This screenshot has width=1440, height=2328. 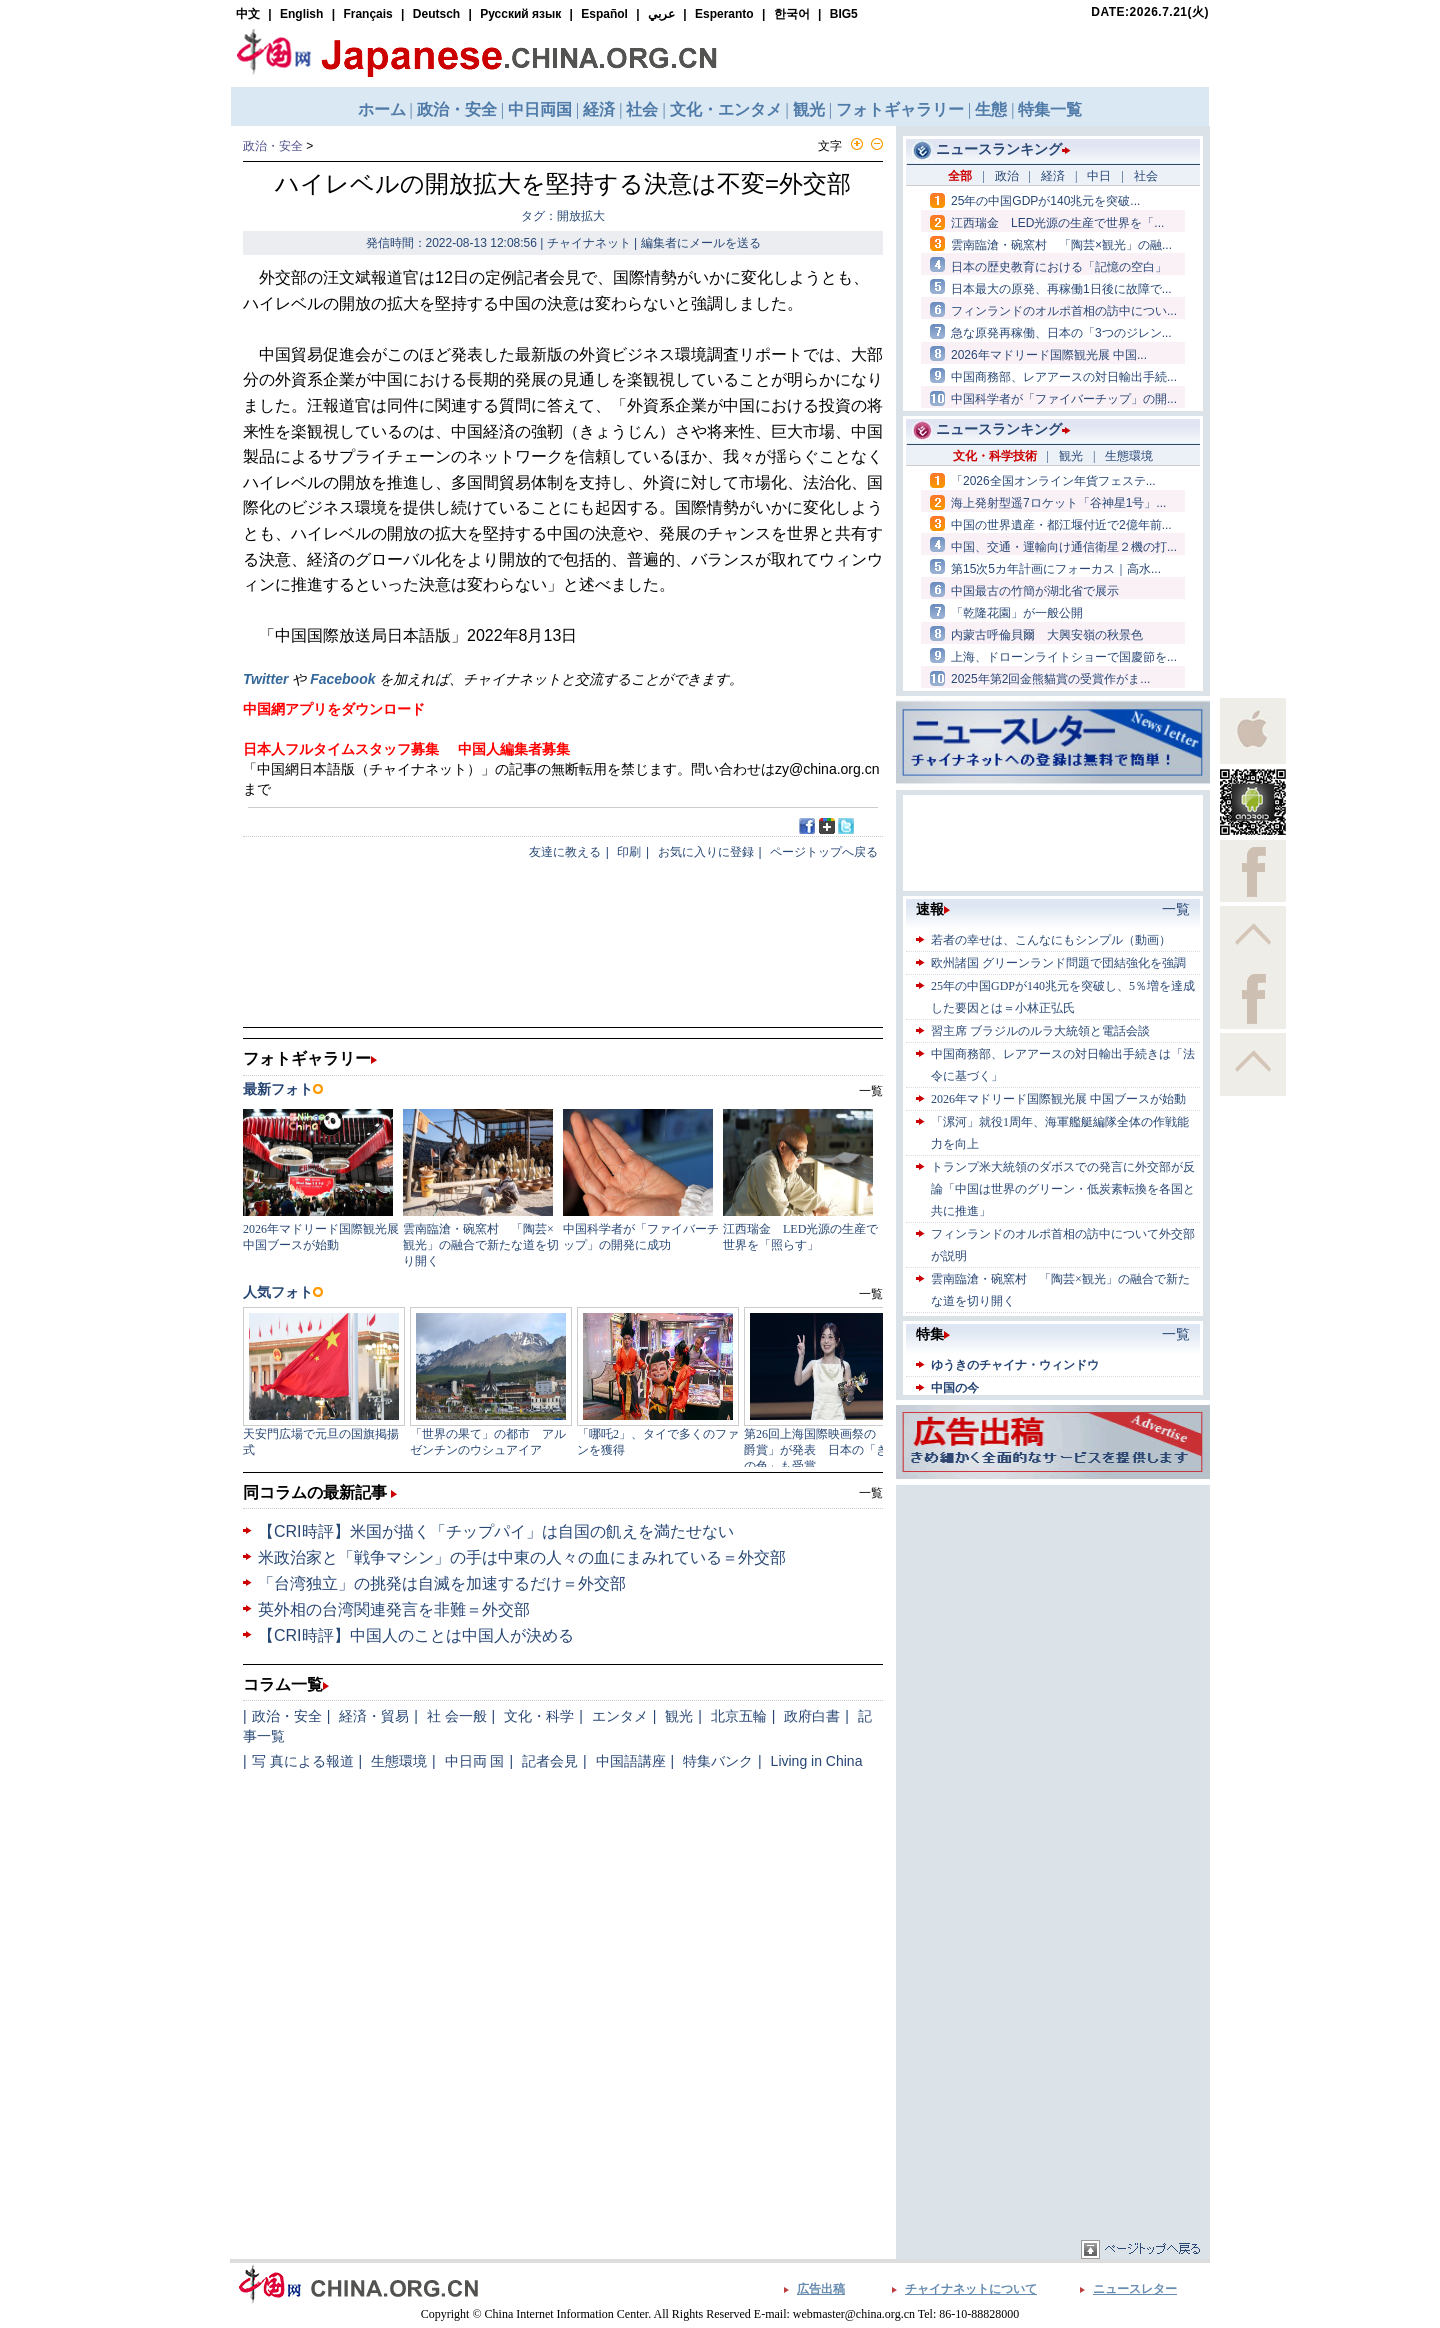 What do you see at coordinates (374, 1716) in the screenshot?
I see `経済・貿易` at bounding box center [374, 1716].